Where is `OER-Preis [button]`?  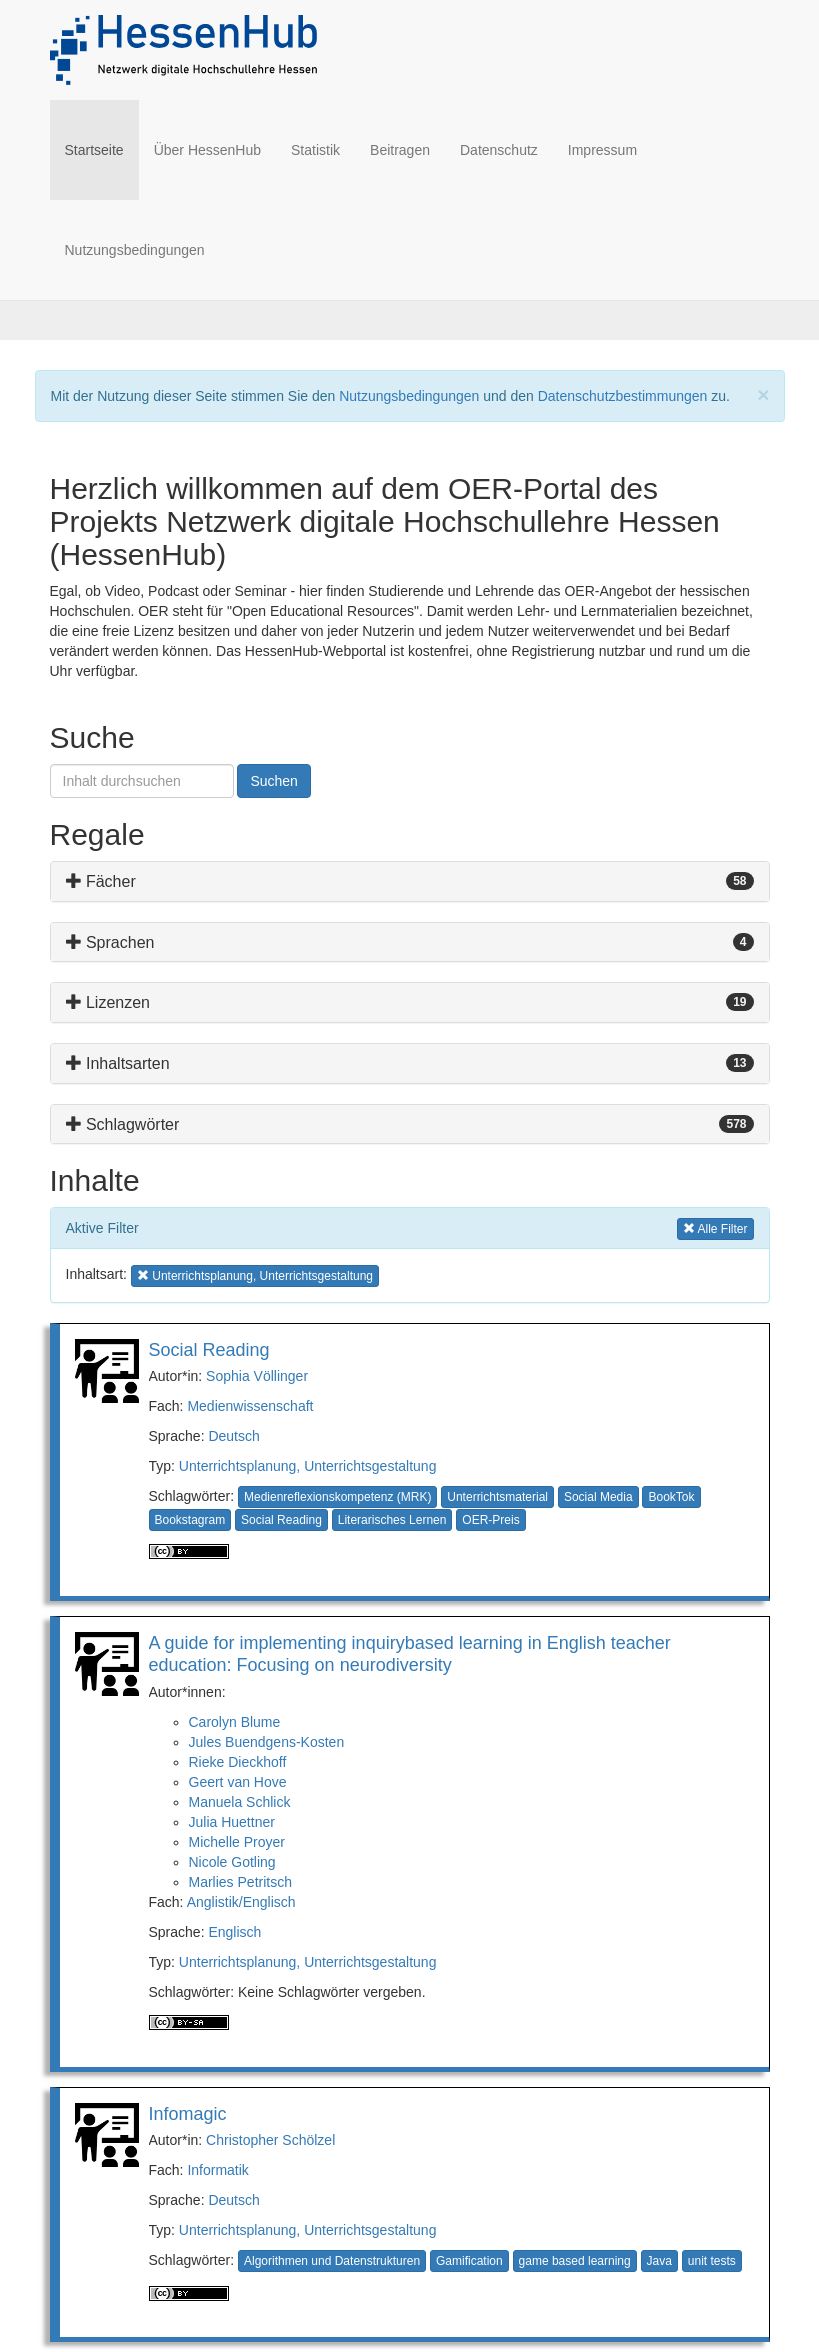
OER-Preis [button] is located at coordinates (490, 1520).